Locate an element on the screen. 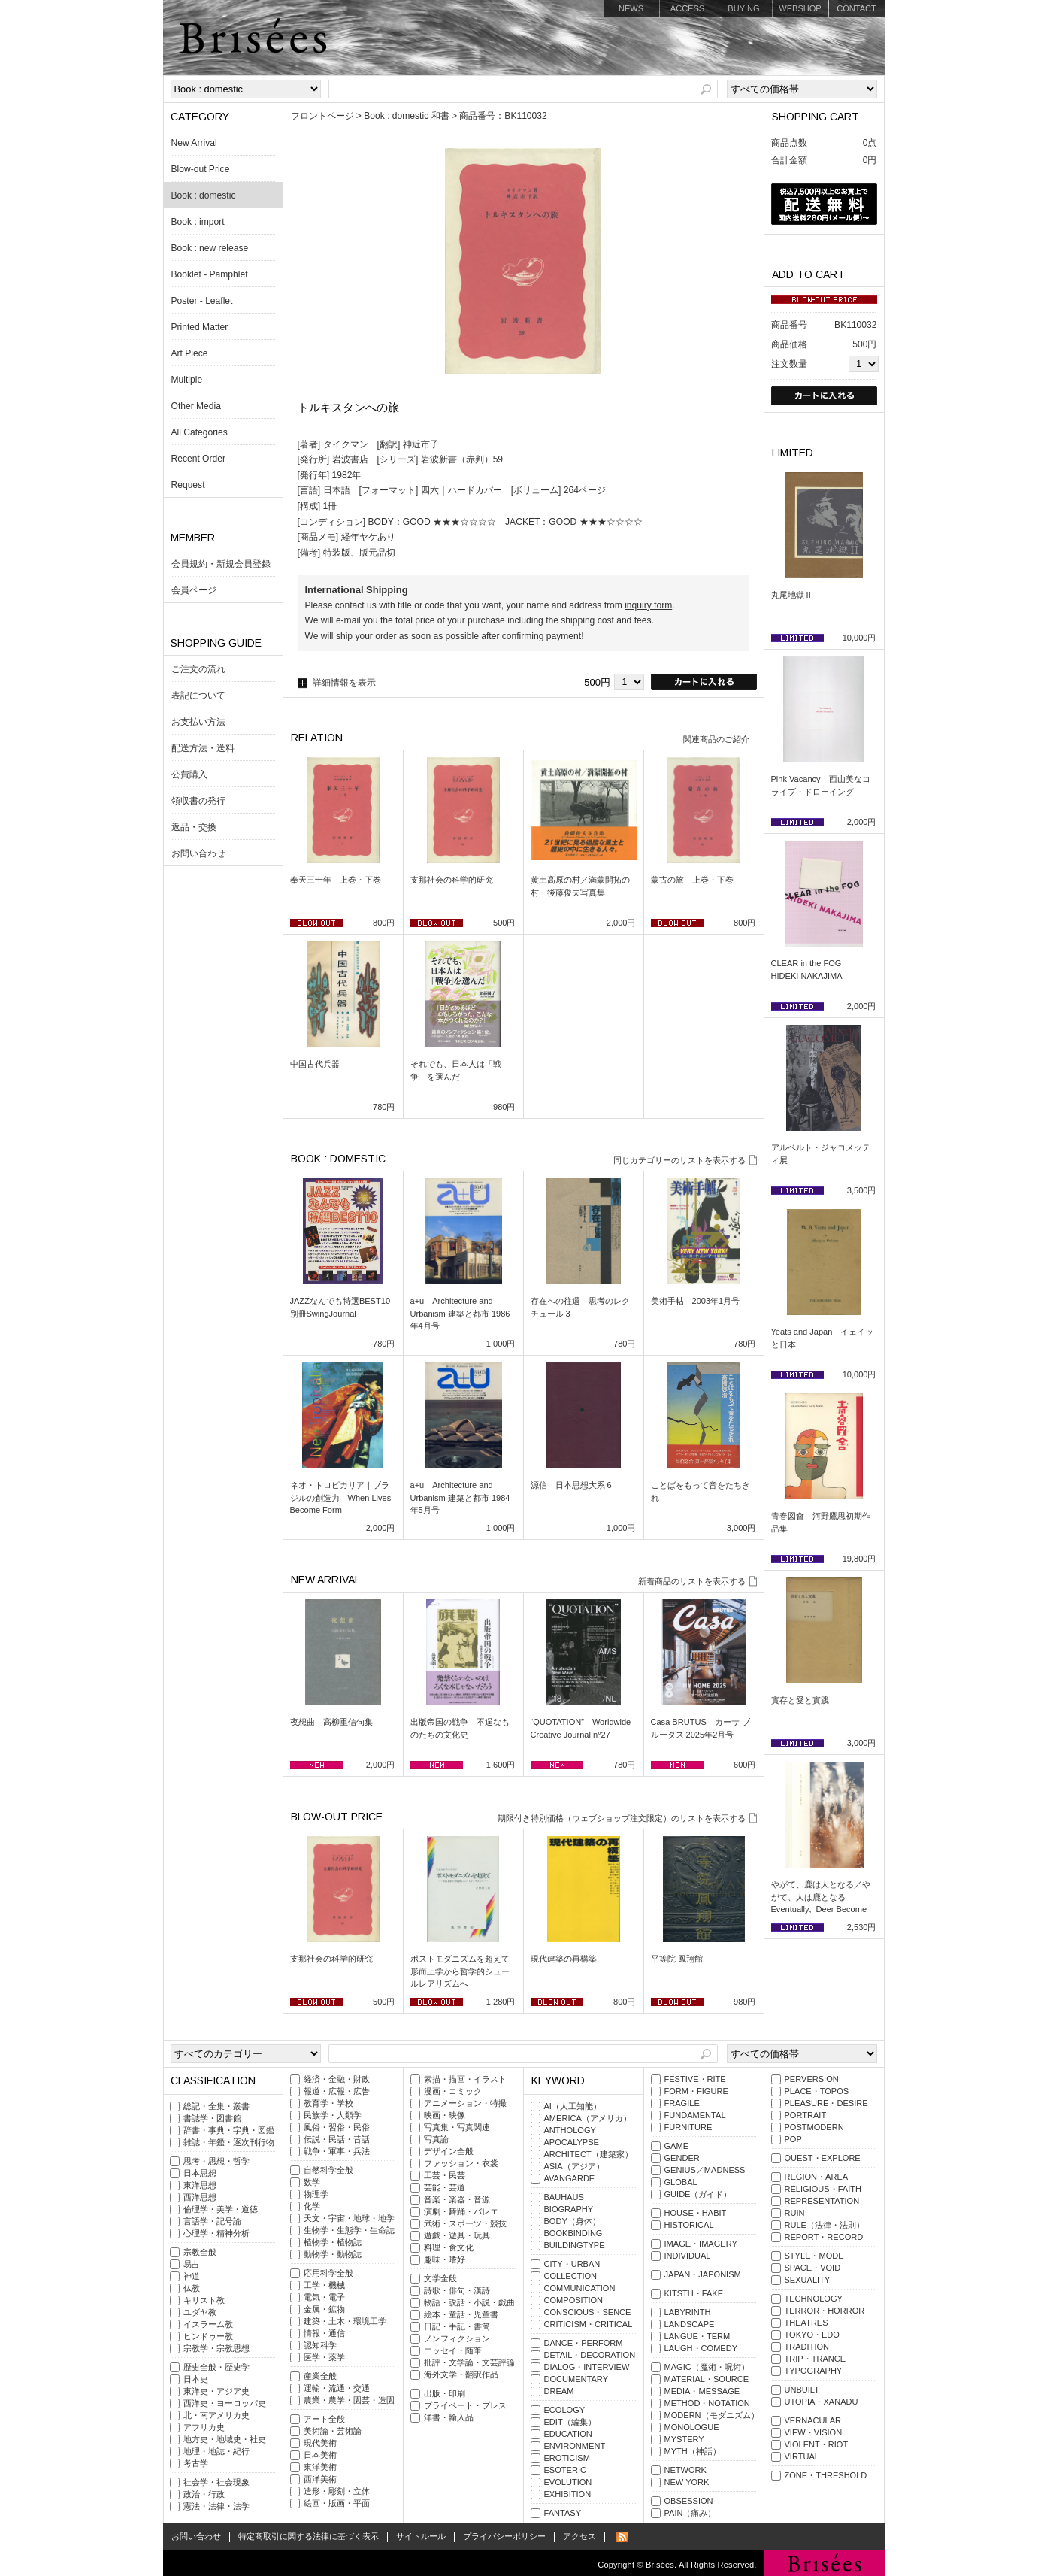 The height and width of the screenshot is (2576, 1047). 地方史・地域史・社史 is located at coordinates (224, 2439).